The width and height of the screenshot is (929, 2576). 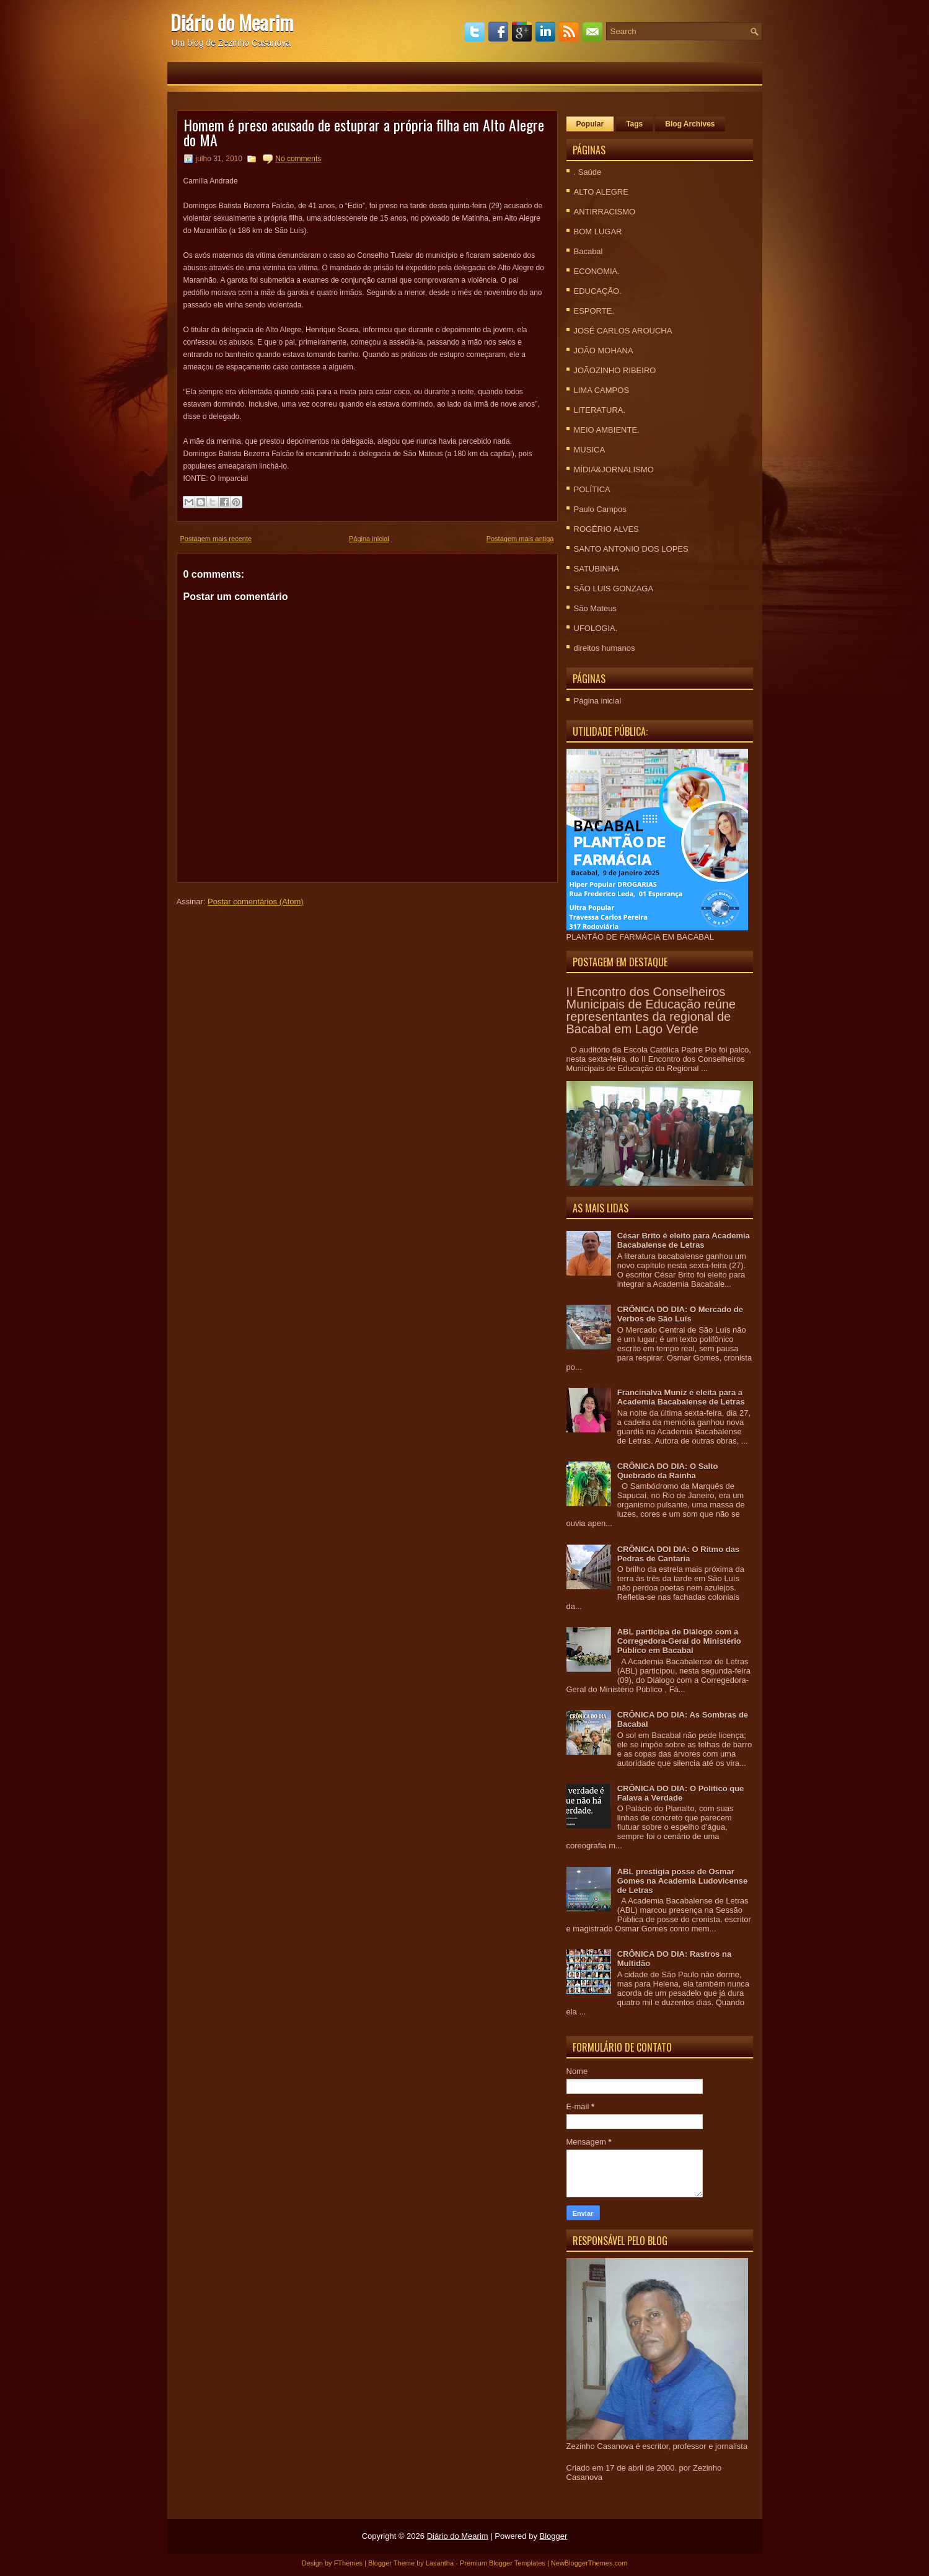 What do you see at coordinates (690, 124) in the screenshot?
I see `Blog Archives` at bounding box center [690, 124].